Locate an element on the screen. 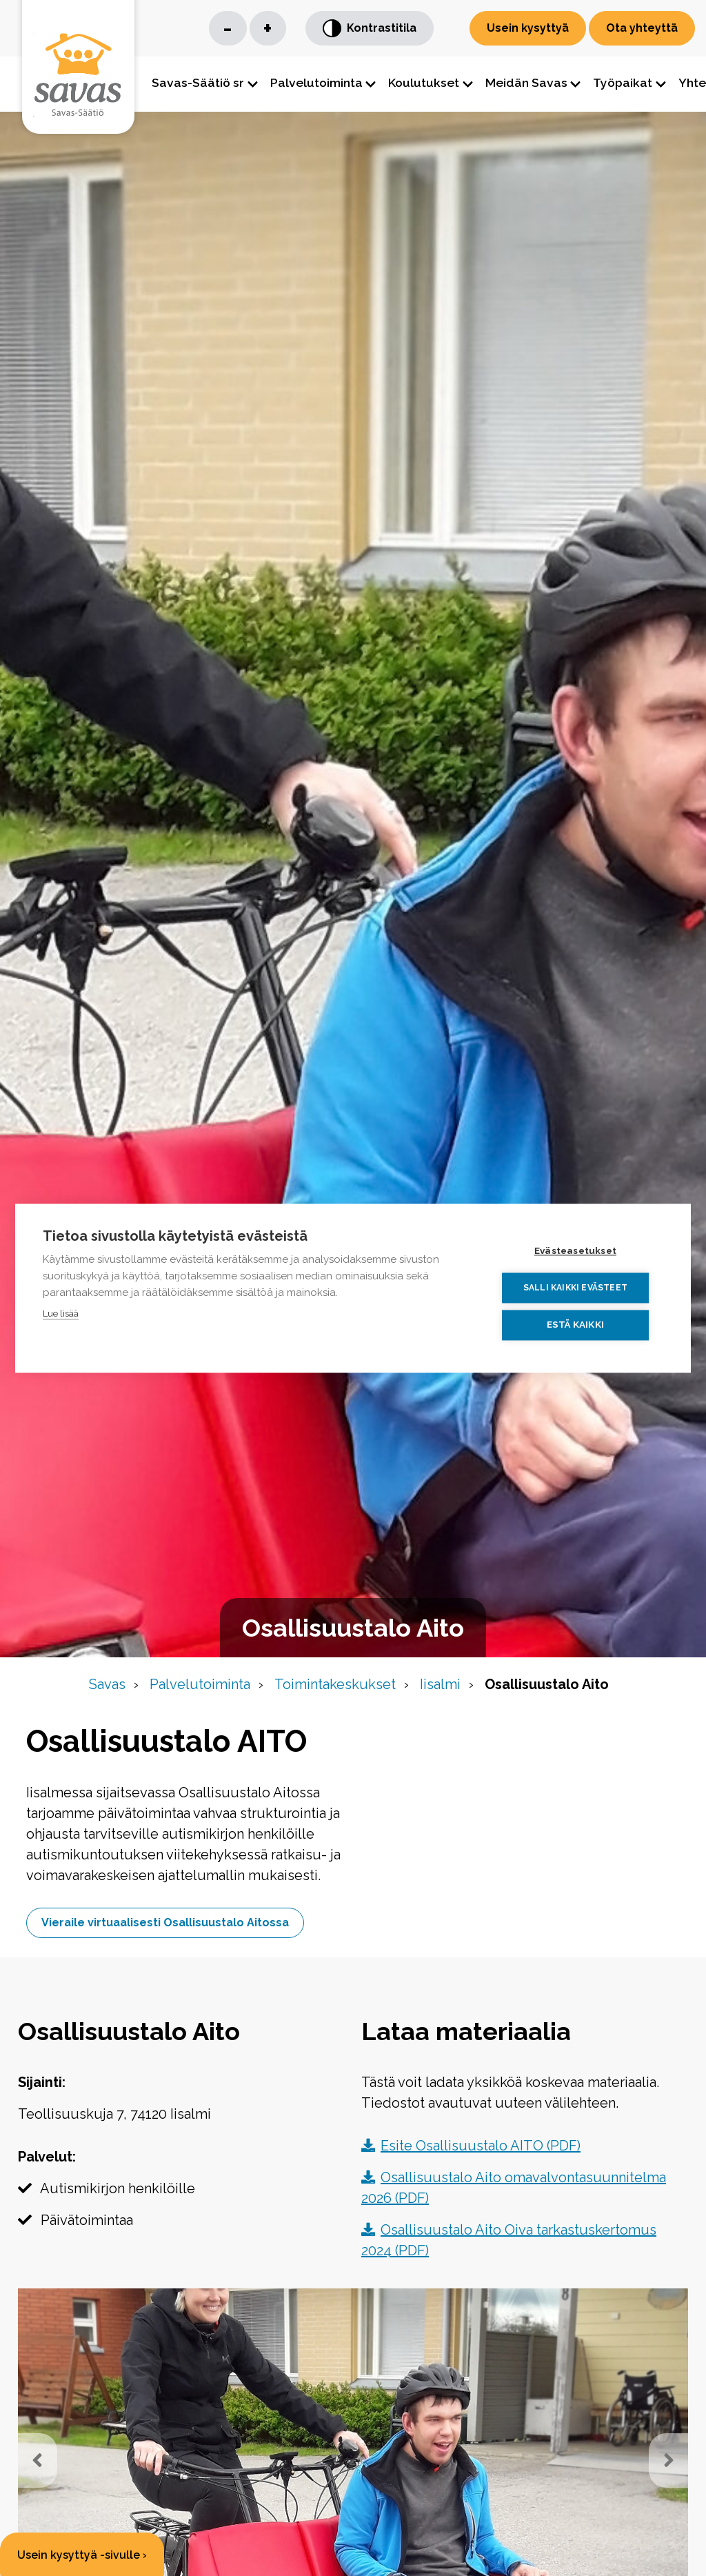  Lue lisää is located at coordinates (61, 1314).